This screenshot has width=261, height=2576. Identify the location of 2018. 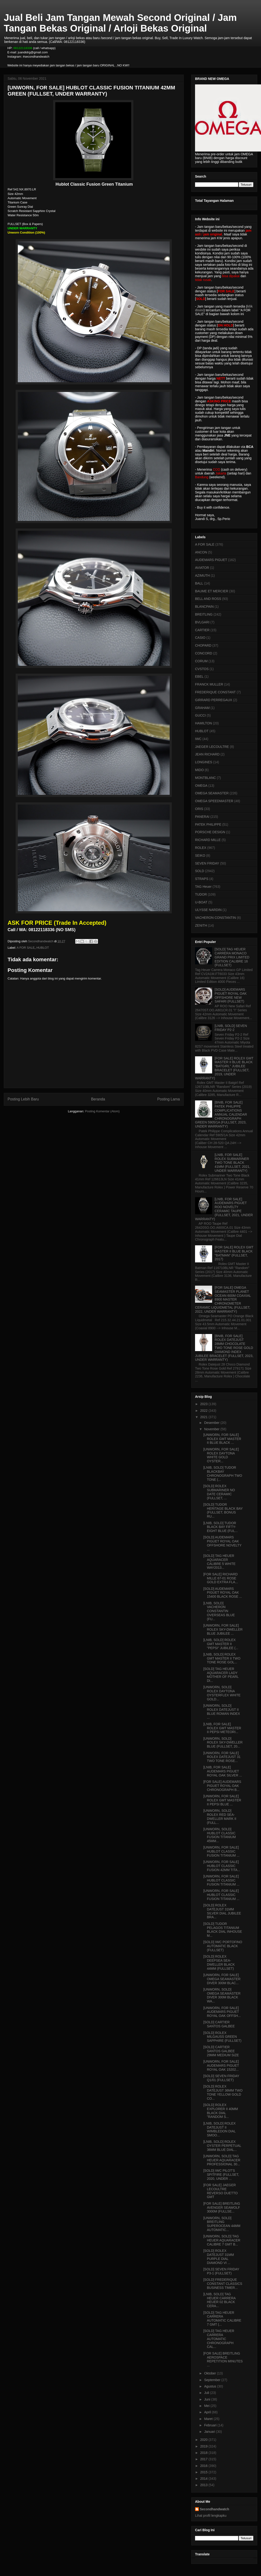
(204, 2453).